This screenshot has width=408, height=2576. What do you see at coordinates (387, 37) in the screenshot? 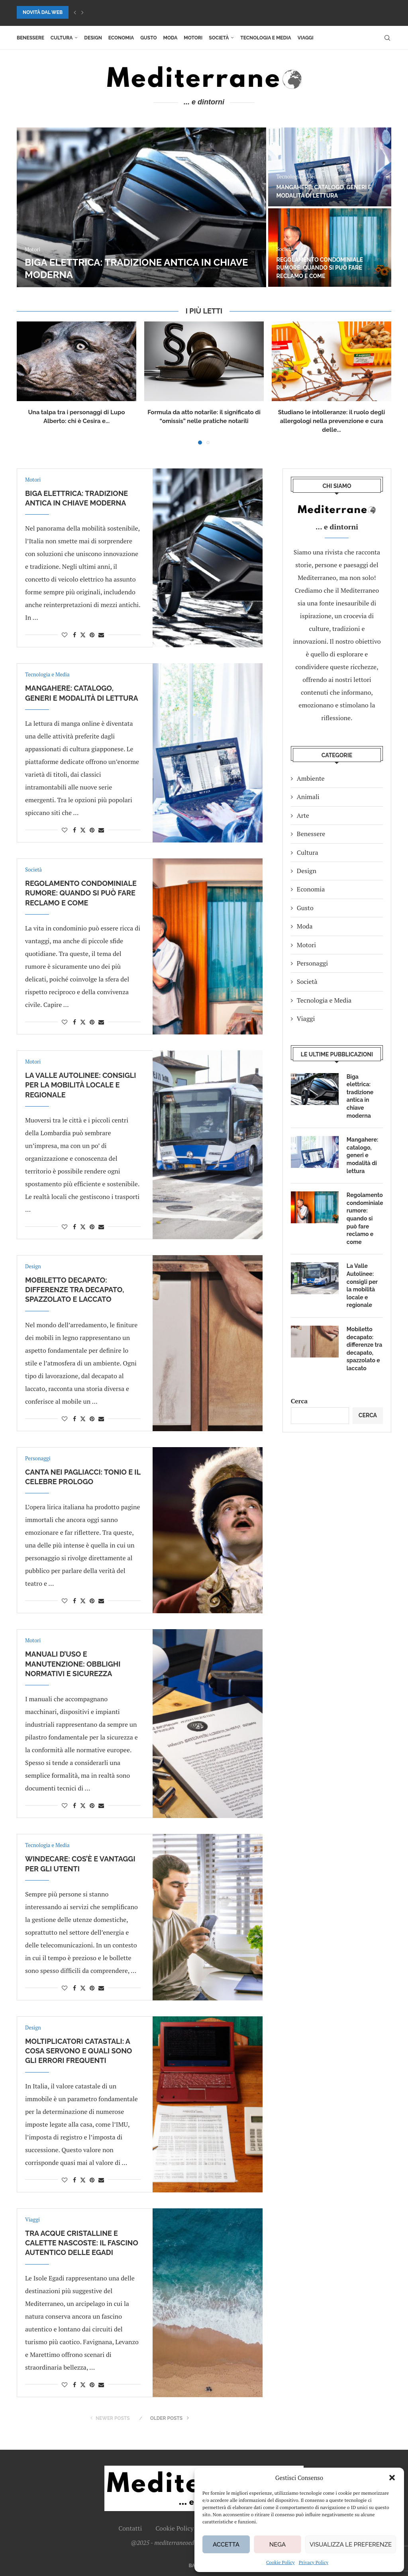
I see `[Search]` at bounding box center [387, 37].